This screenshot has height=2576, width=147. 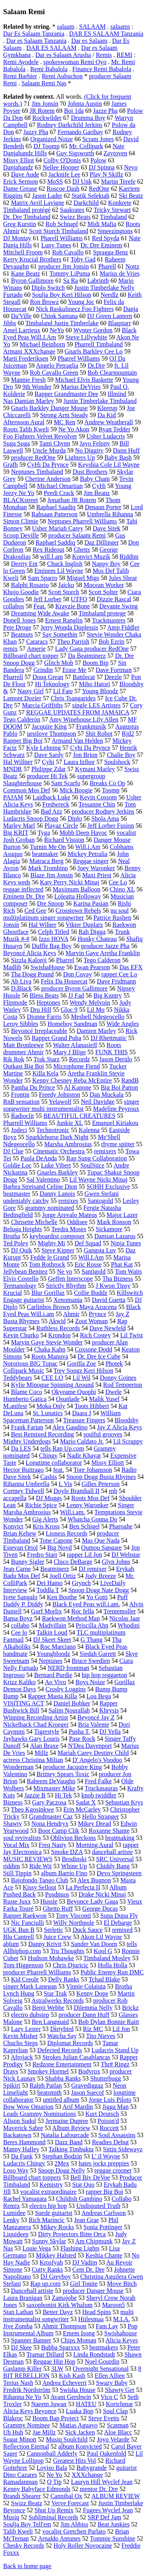 I want to click on DJ Webstar, so click(x=125, y=1554).